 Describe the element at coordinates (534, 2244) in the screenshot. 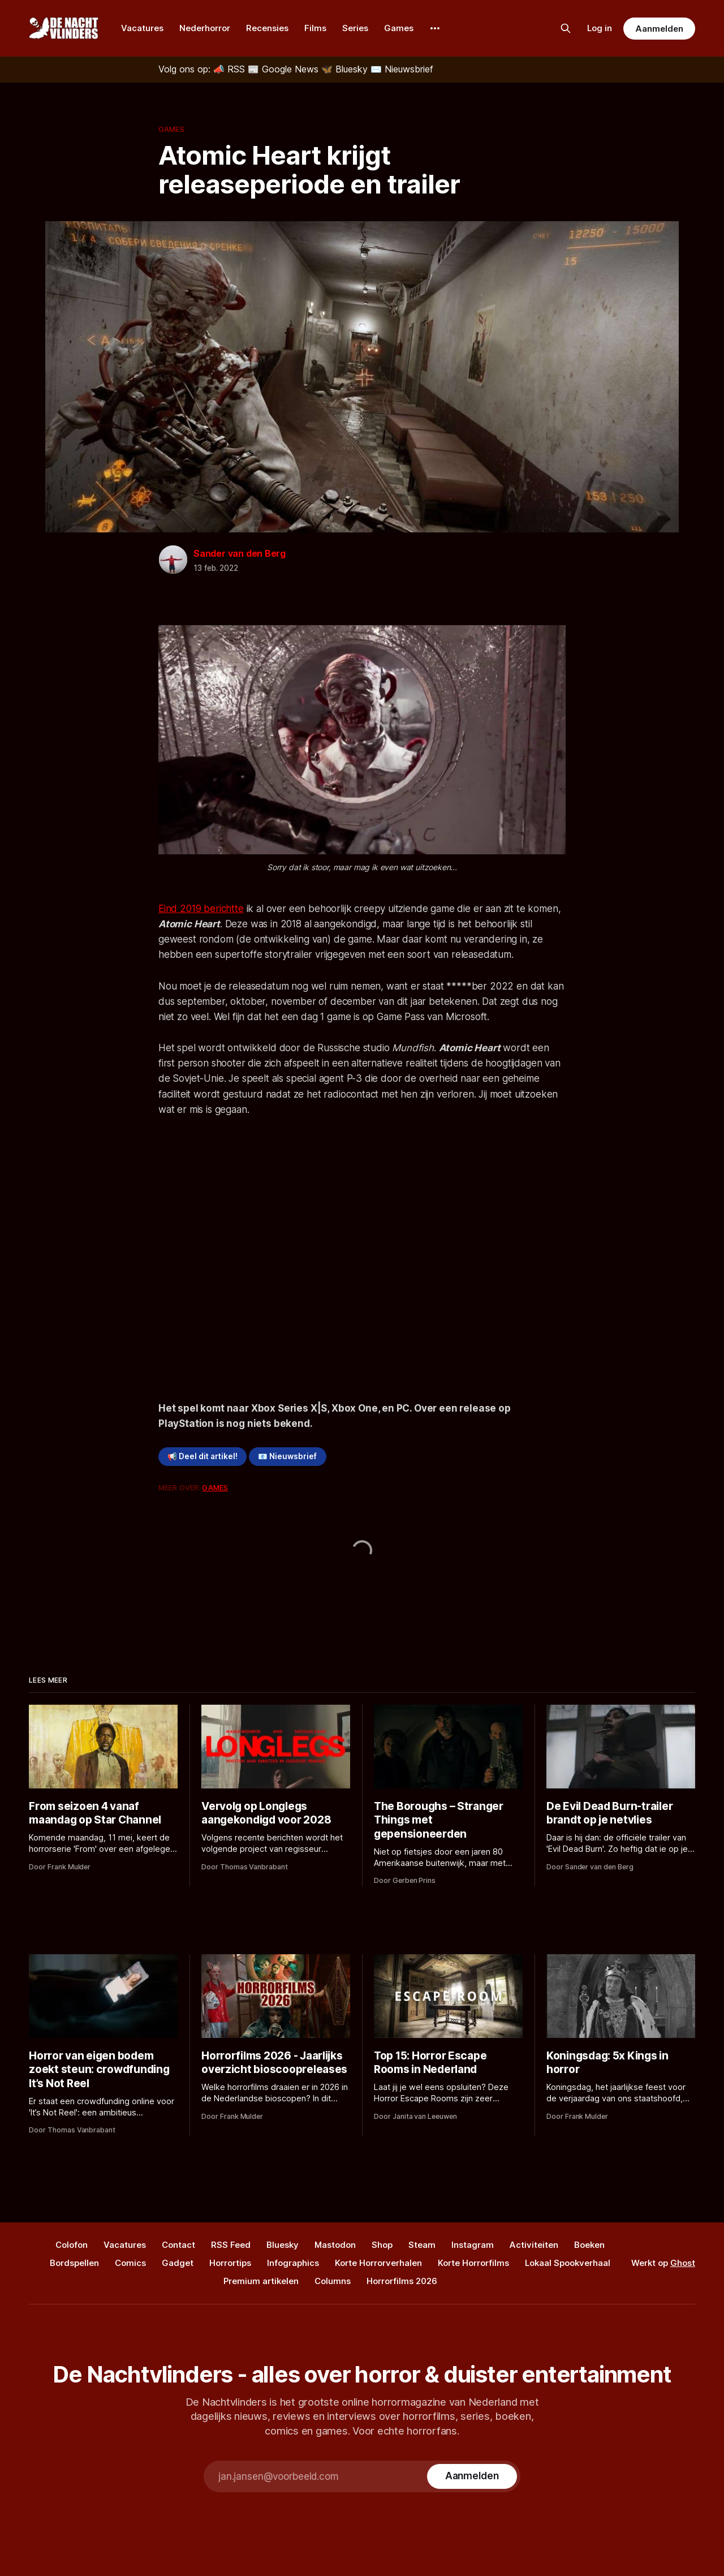

I see `Activiteiten` at that location.